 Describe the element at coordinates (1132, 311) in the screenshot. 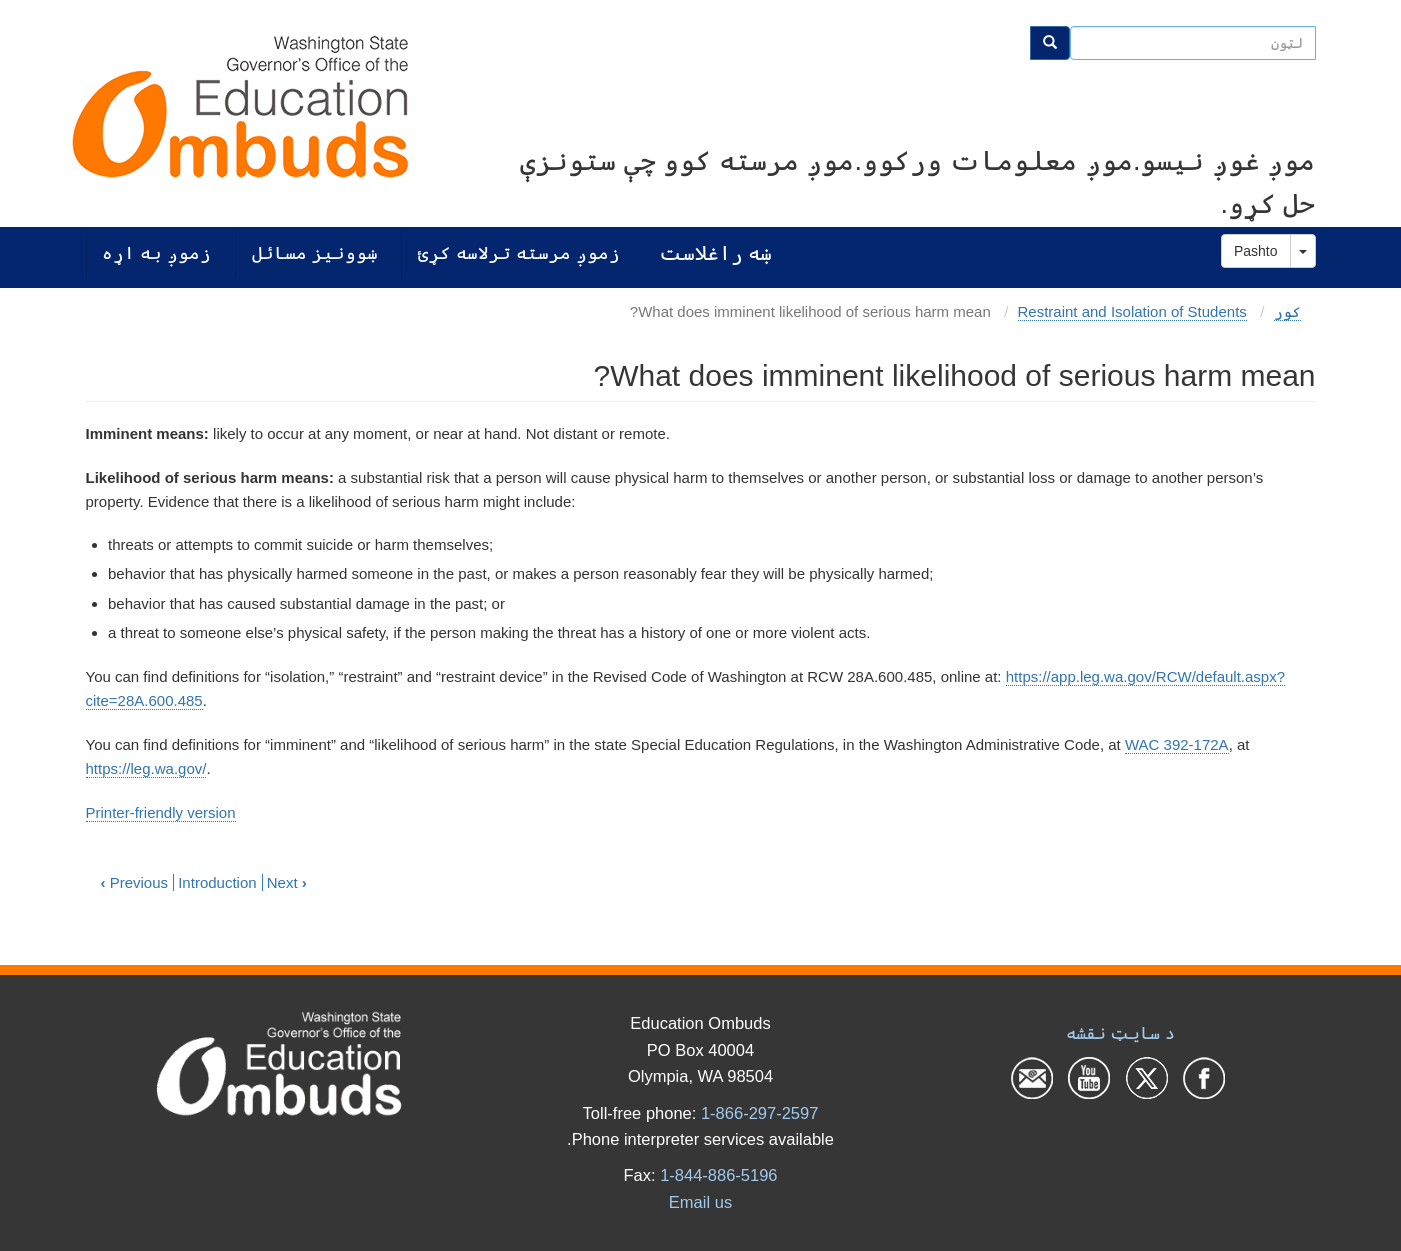

I see `Restraint and Isolation of Students` at that location.